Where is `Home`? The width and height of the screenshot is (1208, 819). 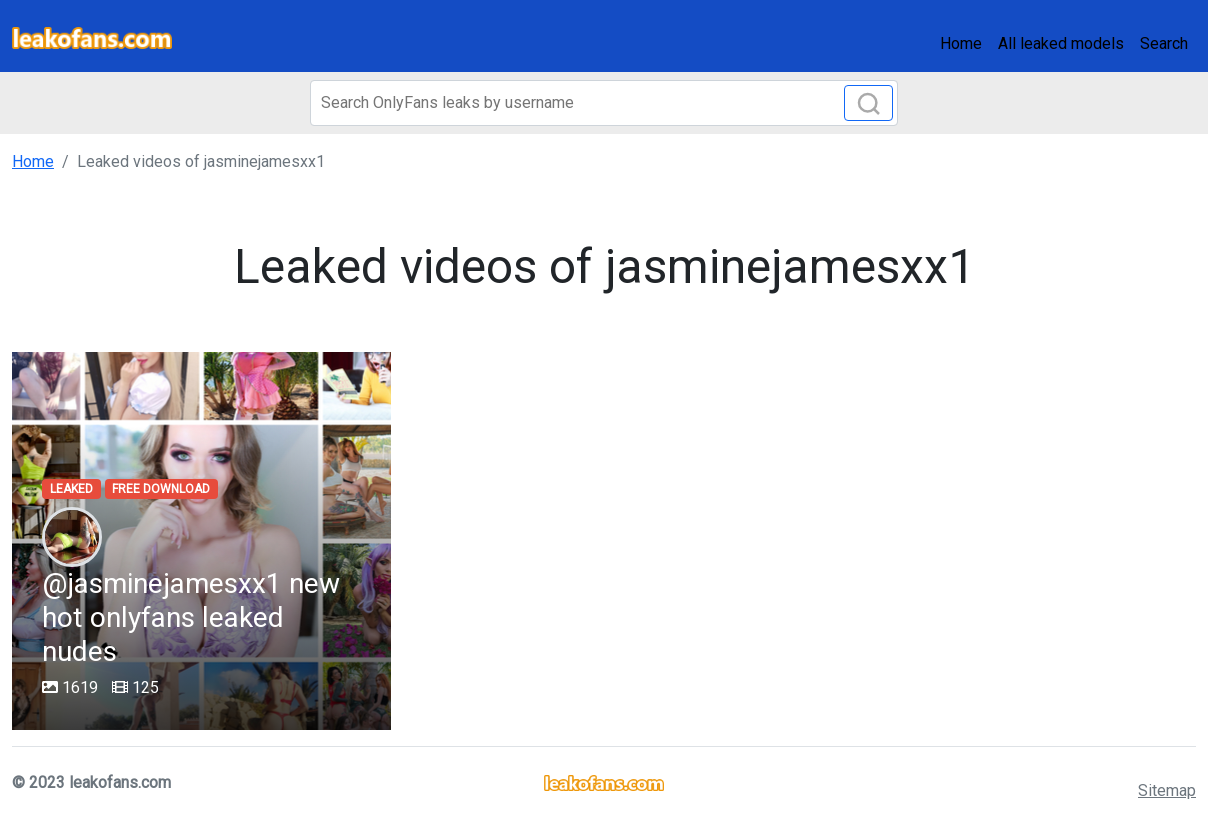
Home is located at coordinates (961, 43).